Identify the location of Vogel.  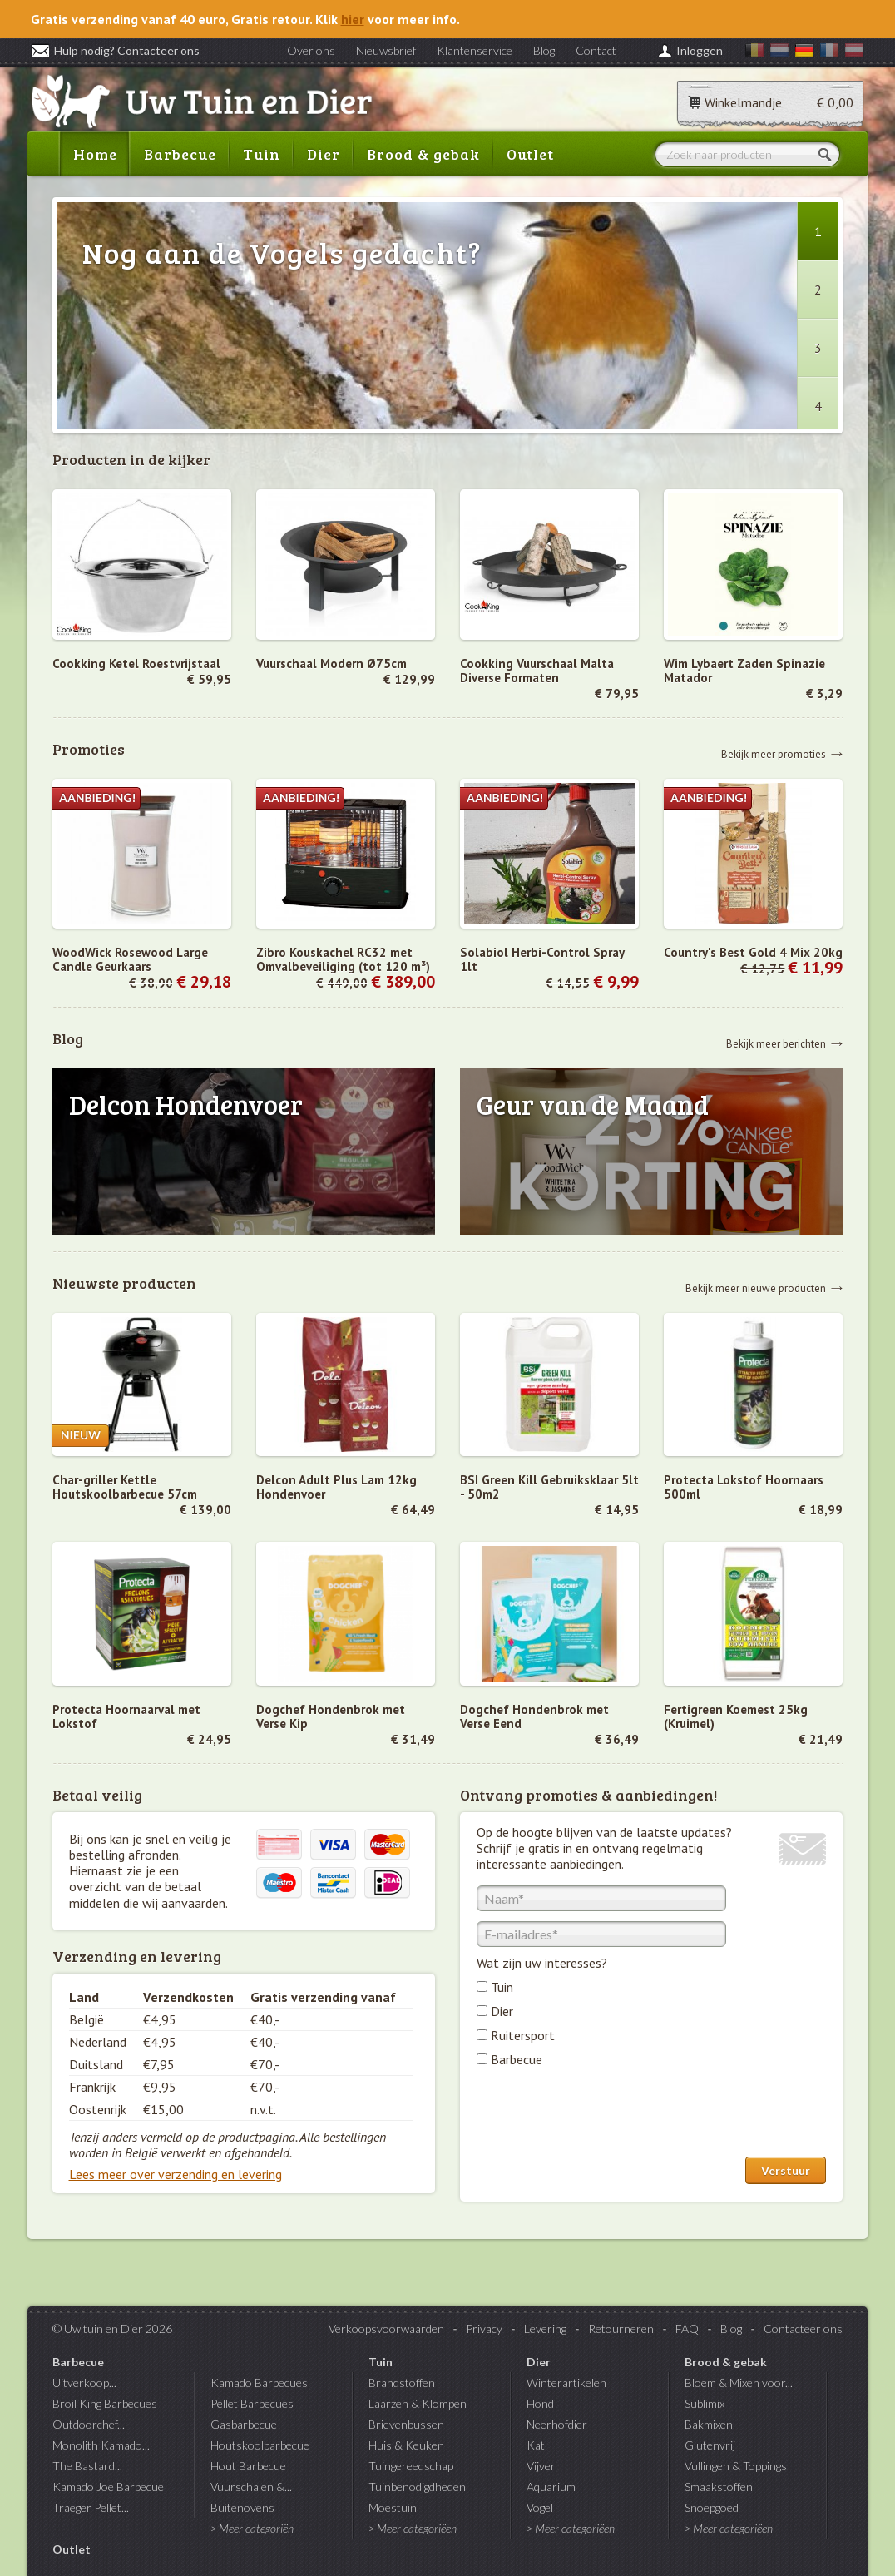
(540, 2507).